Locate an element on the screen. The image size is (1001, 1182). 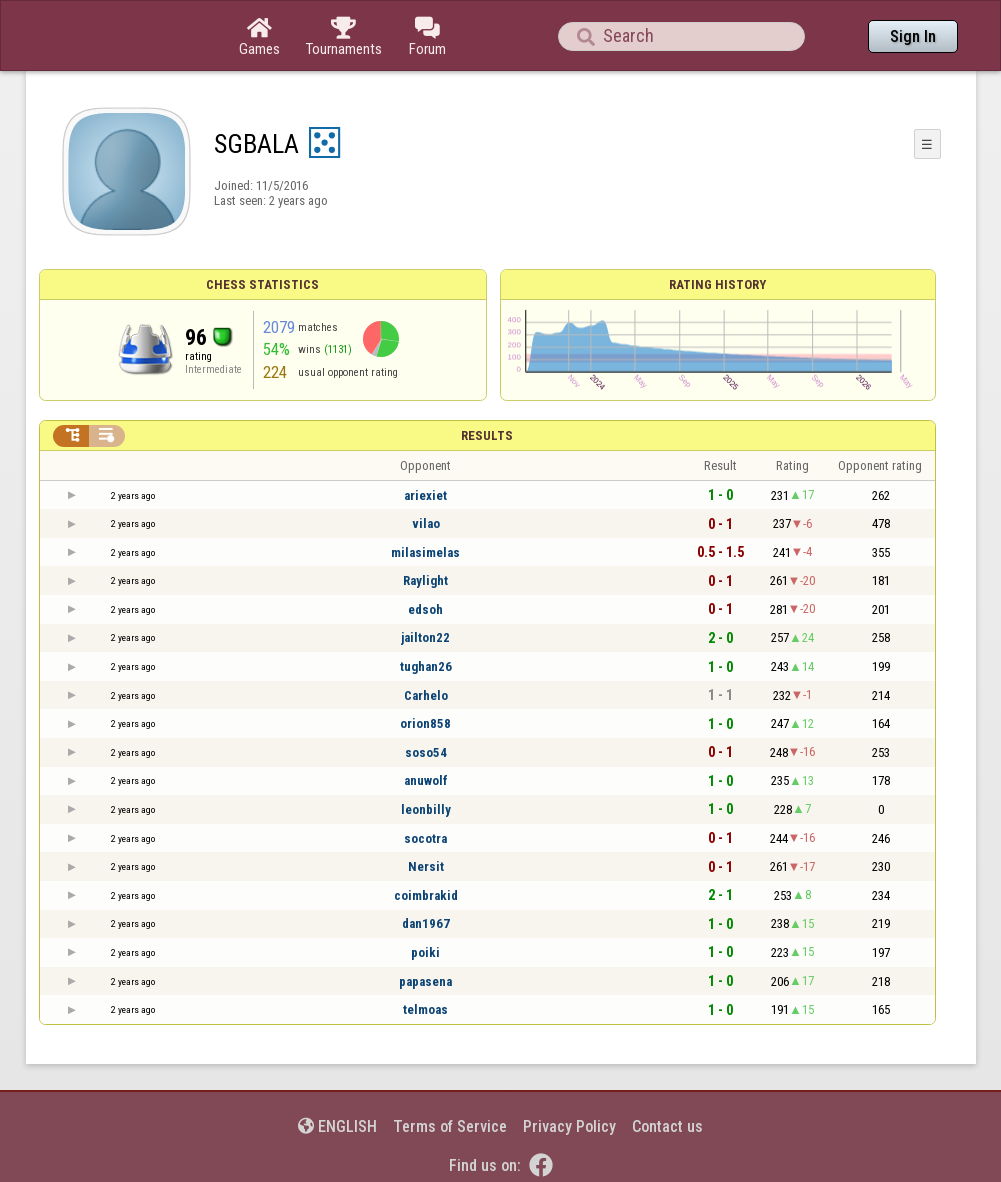
Terms of Service is located at coordinates (450, 1126).